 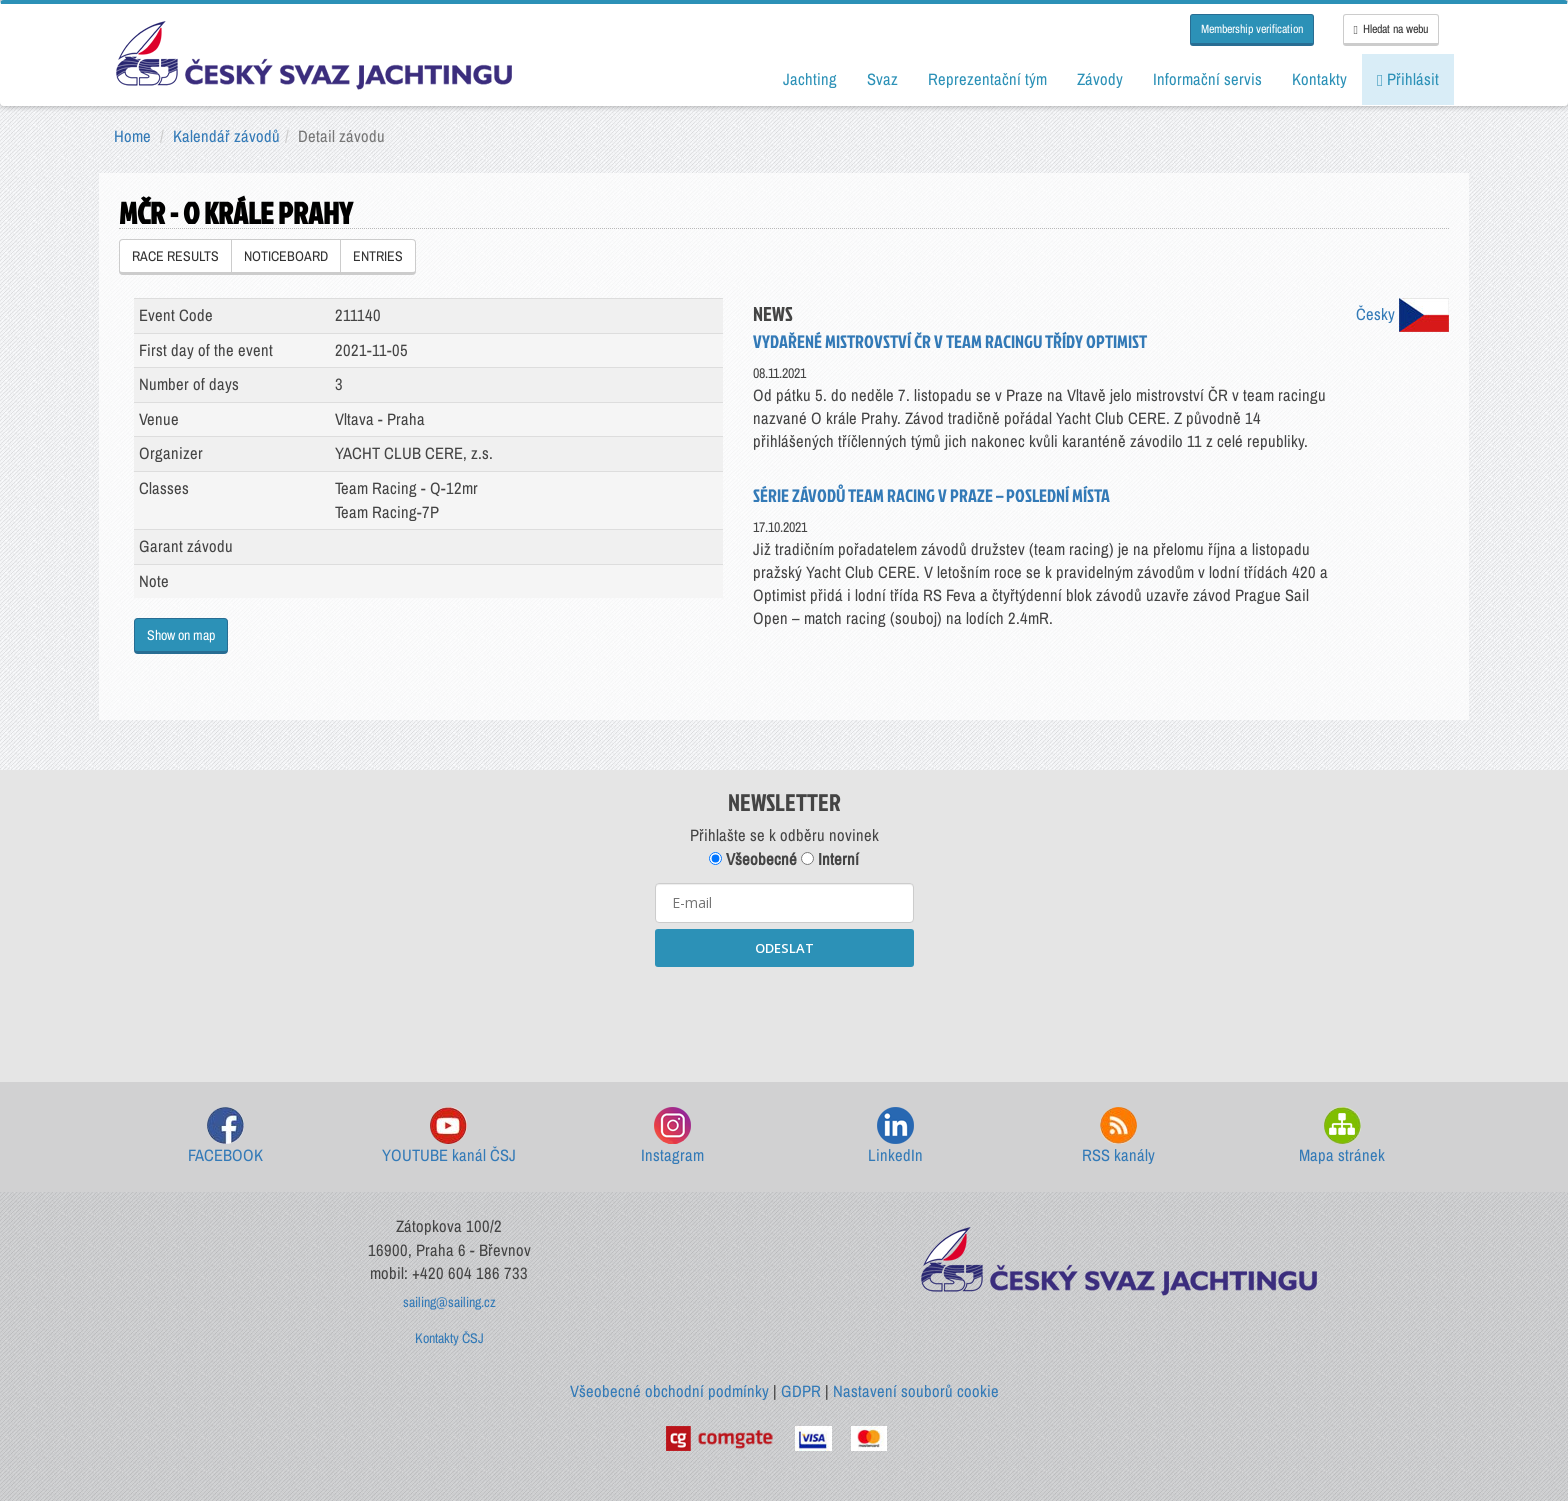 What do you see at coordinates (801, 1391) in the screenshot?
I see `GDPR` at bounding box center [801, 1391].